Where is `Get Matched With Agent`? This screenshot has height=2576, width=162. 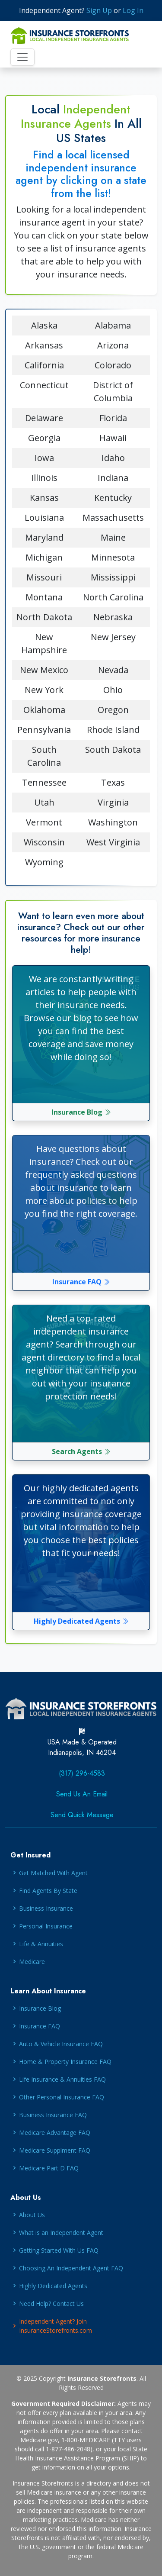
Get Matched With Agent is located at coordinates (53, 1873).